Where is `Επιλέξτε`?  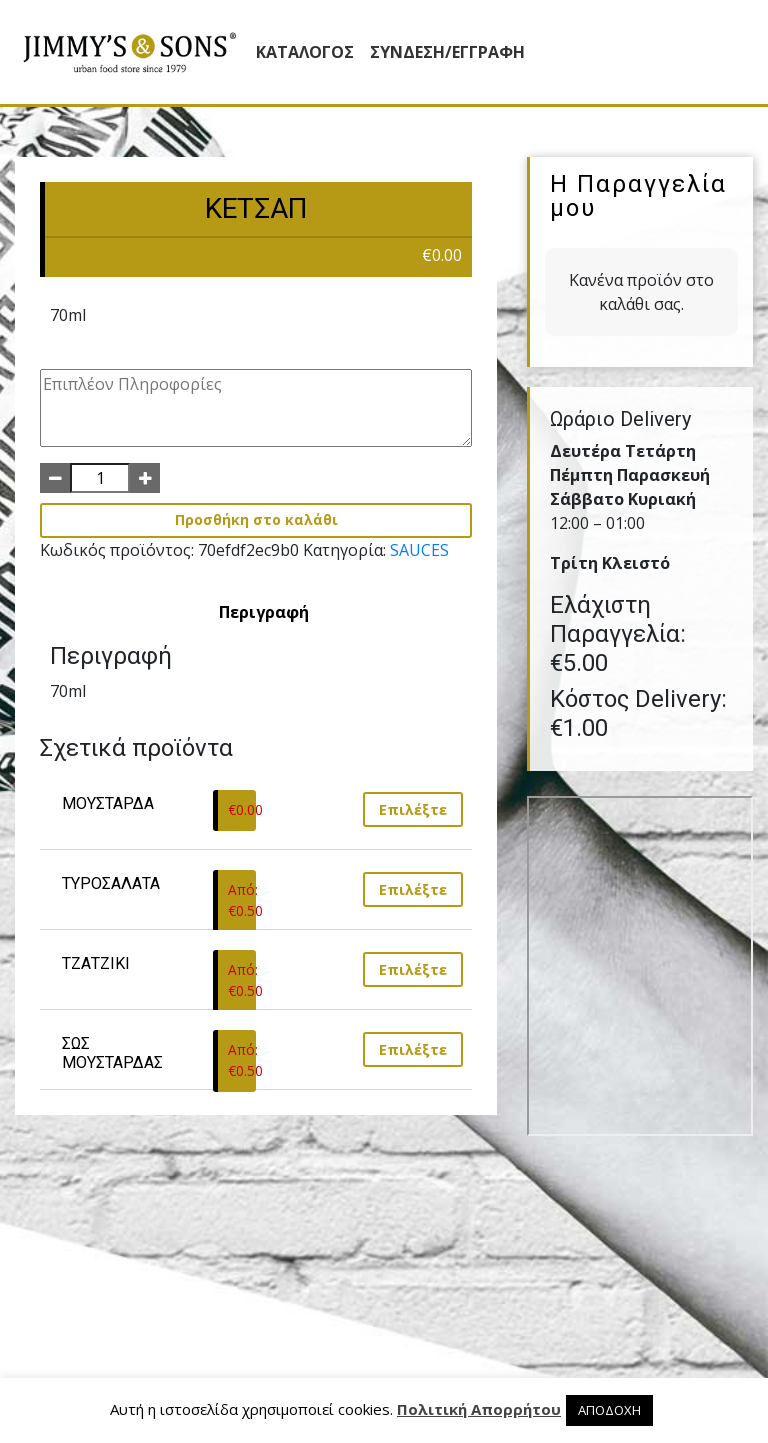
Επιλέξτε is located at coordinates (413, 809).